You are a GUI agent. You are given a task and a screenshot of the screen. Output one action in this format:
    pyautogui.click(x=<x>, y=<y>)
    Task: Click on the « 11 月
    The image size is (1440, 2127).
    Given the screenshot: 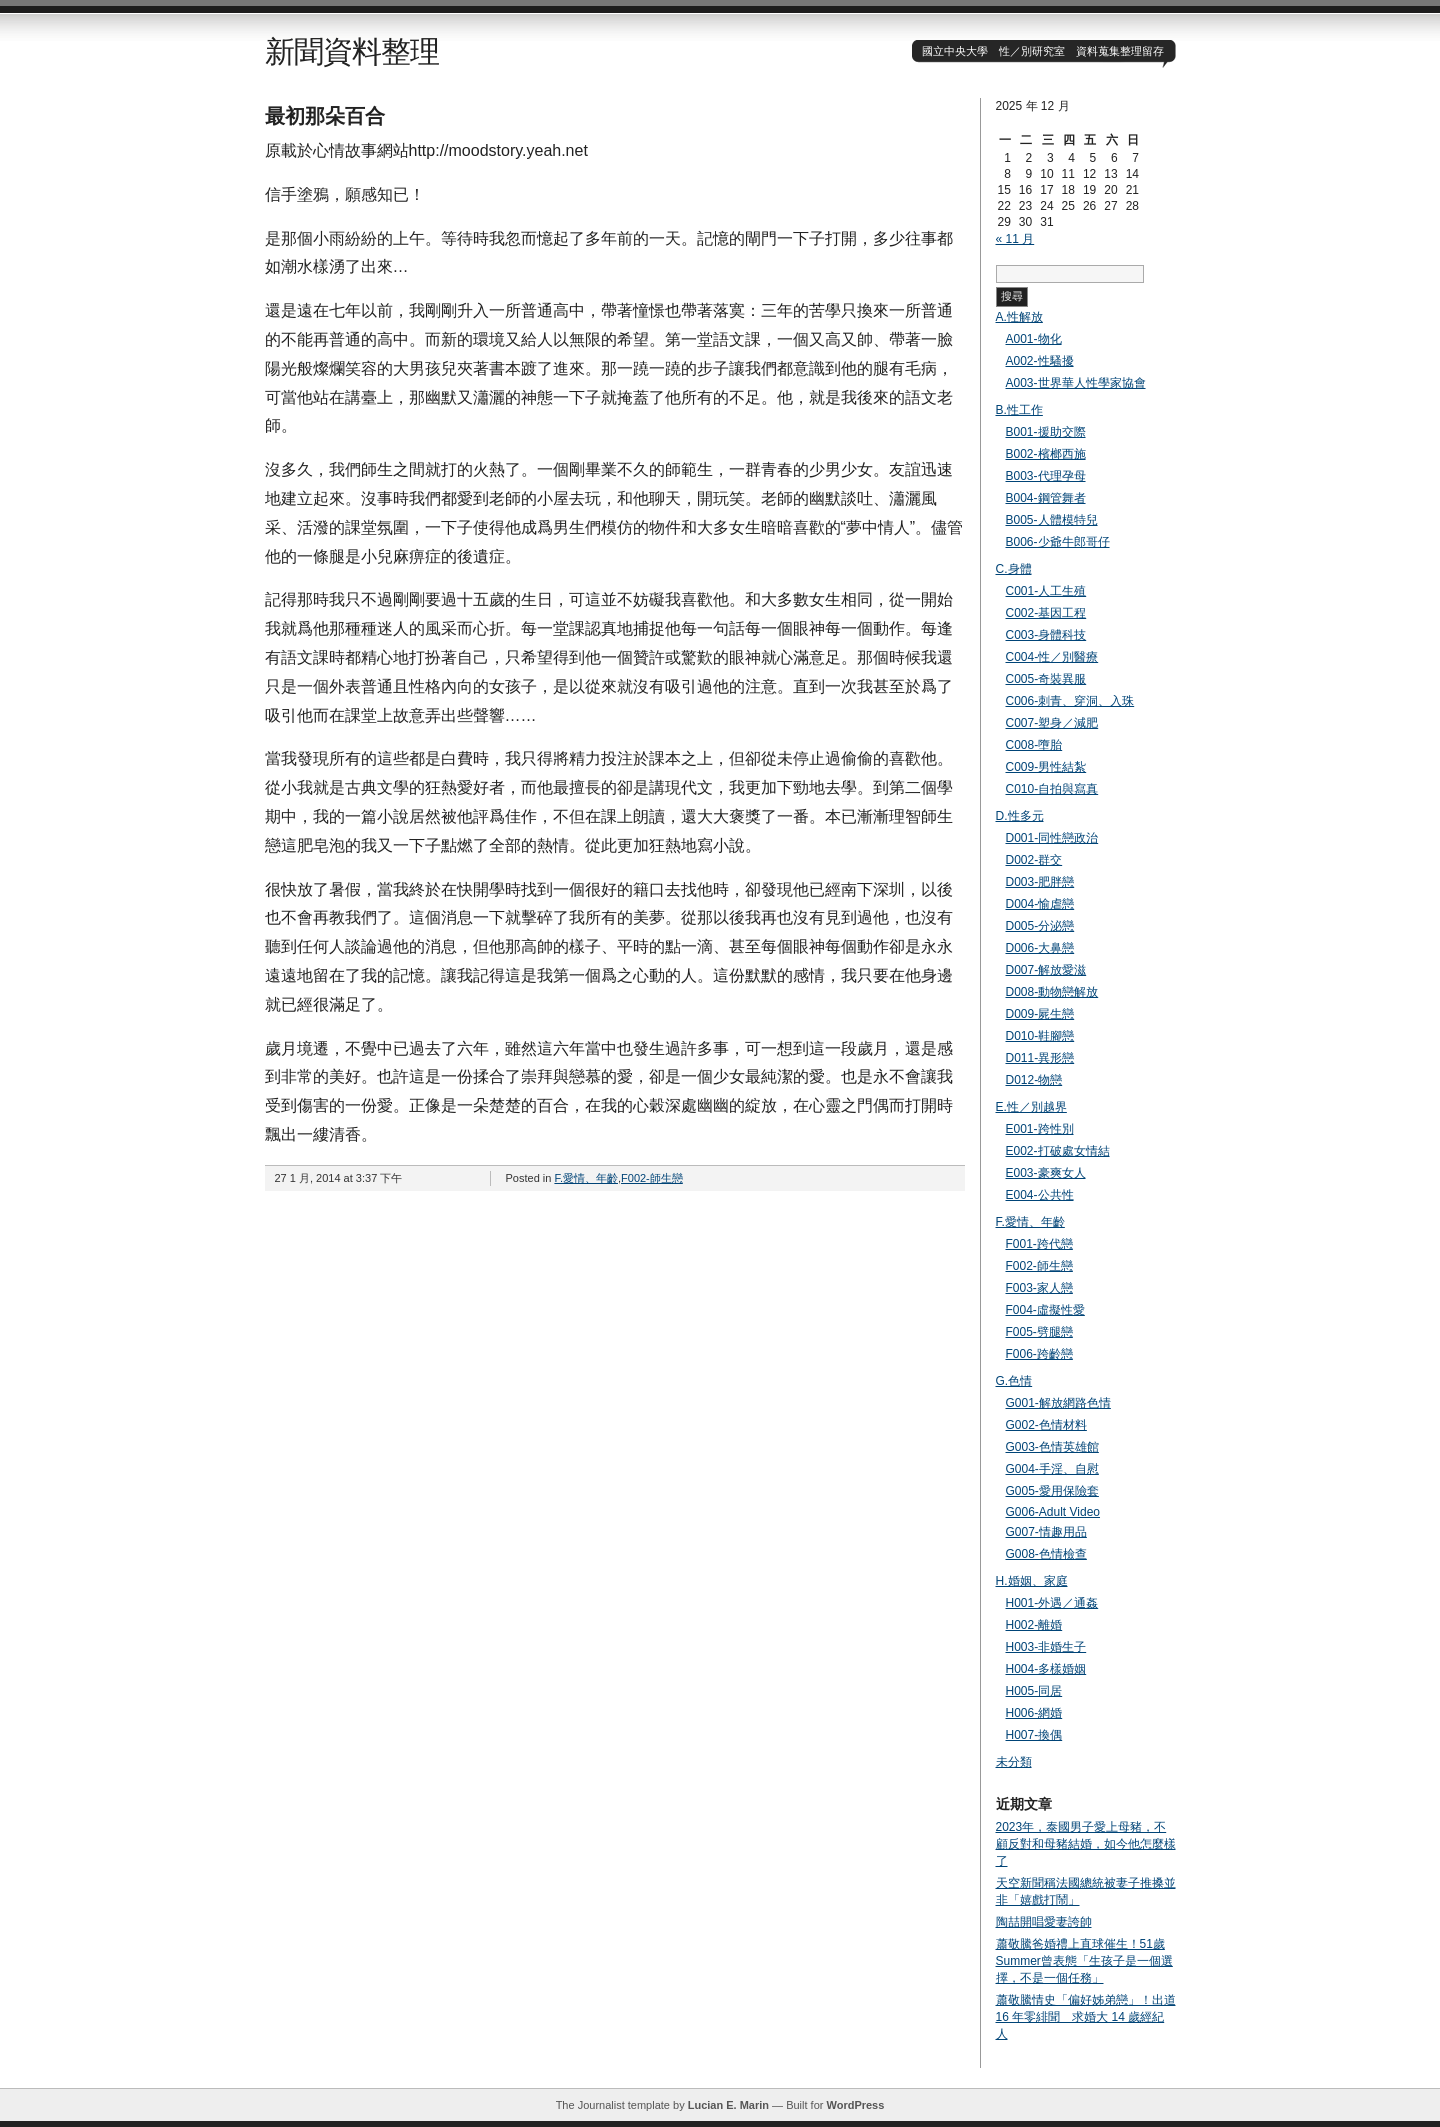 What is the action you would take?
    pyautogui.click(x=1015, y=239)
    